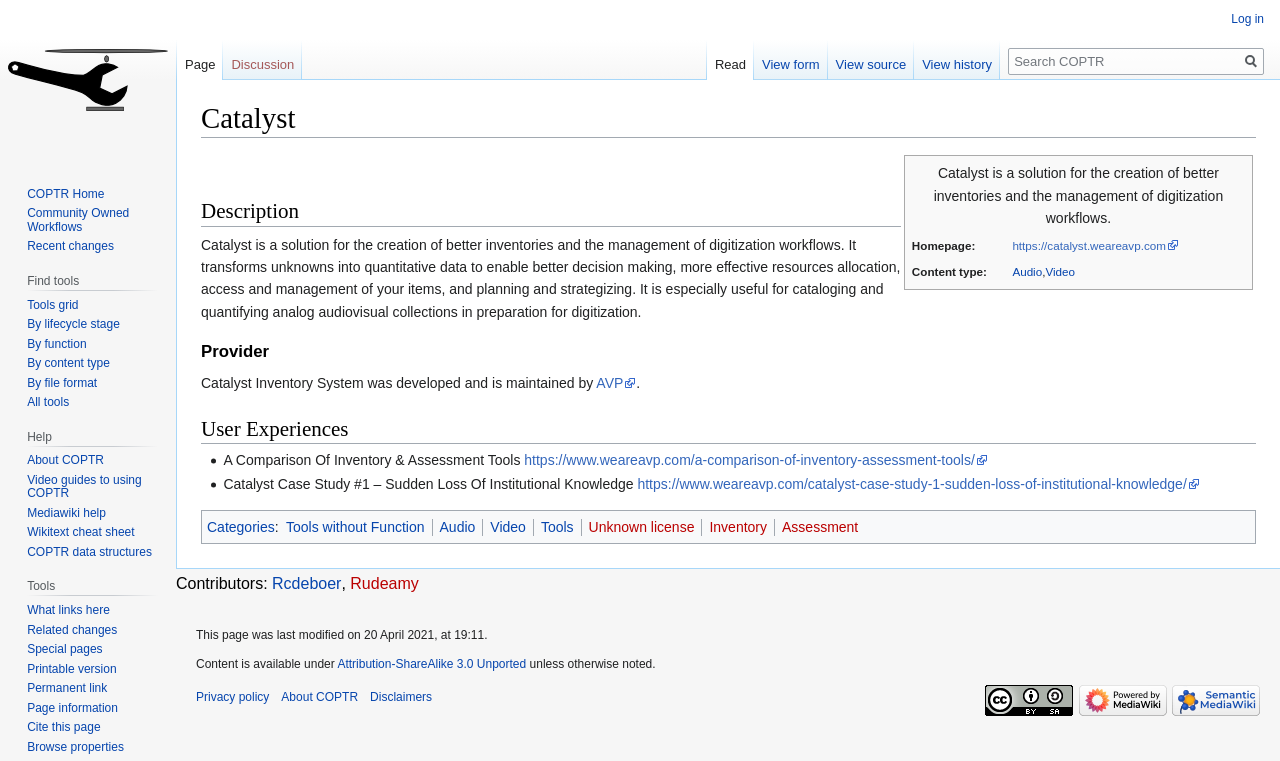 The height and width of the screenshot is (761, 1280). I want to click on Wikitext cheat sheet, so click(80, 532).